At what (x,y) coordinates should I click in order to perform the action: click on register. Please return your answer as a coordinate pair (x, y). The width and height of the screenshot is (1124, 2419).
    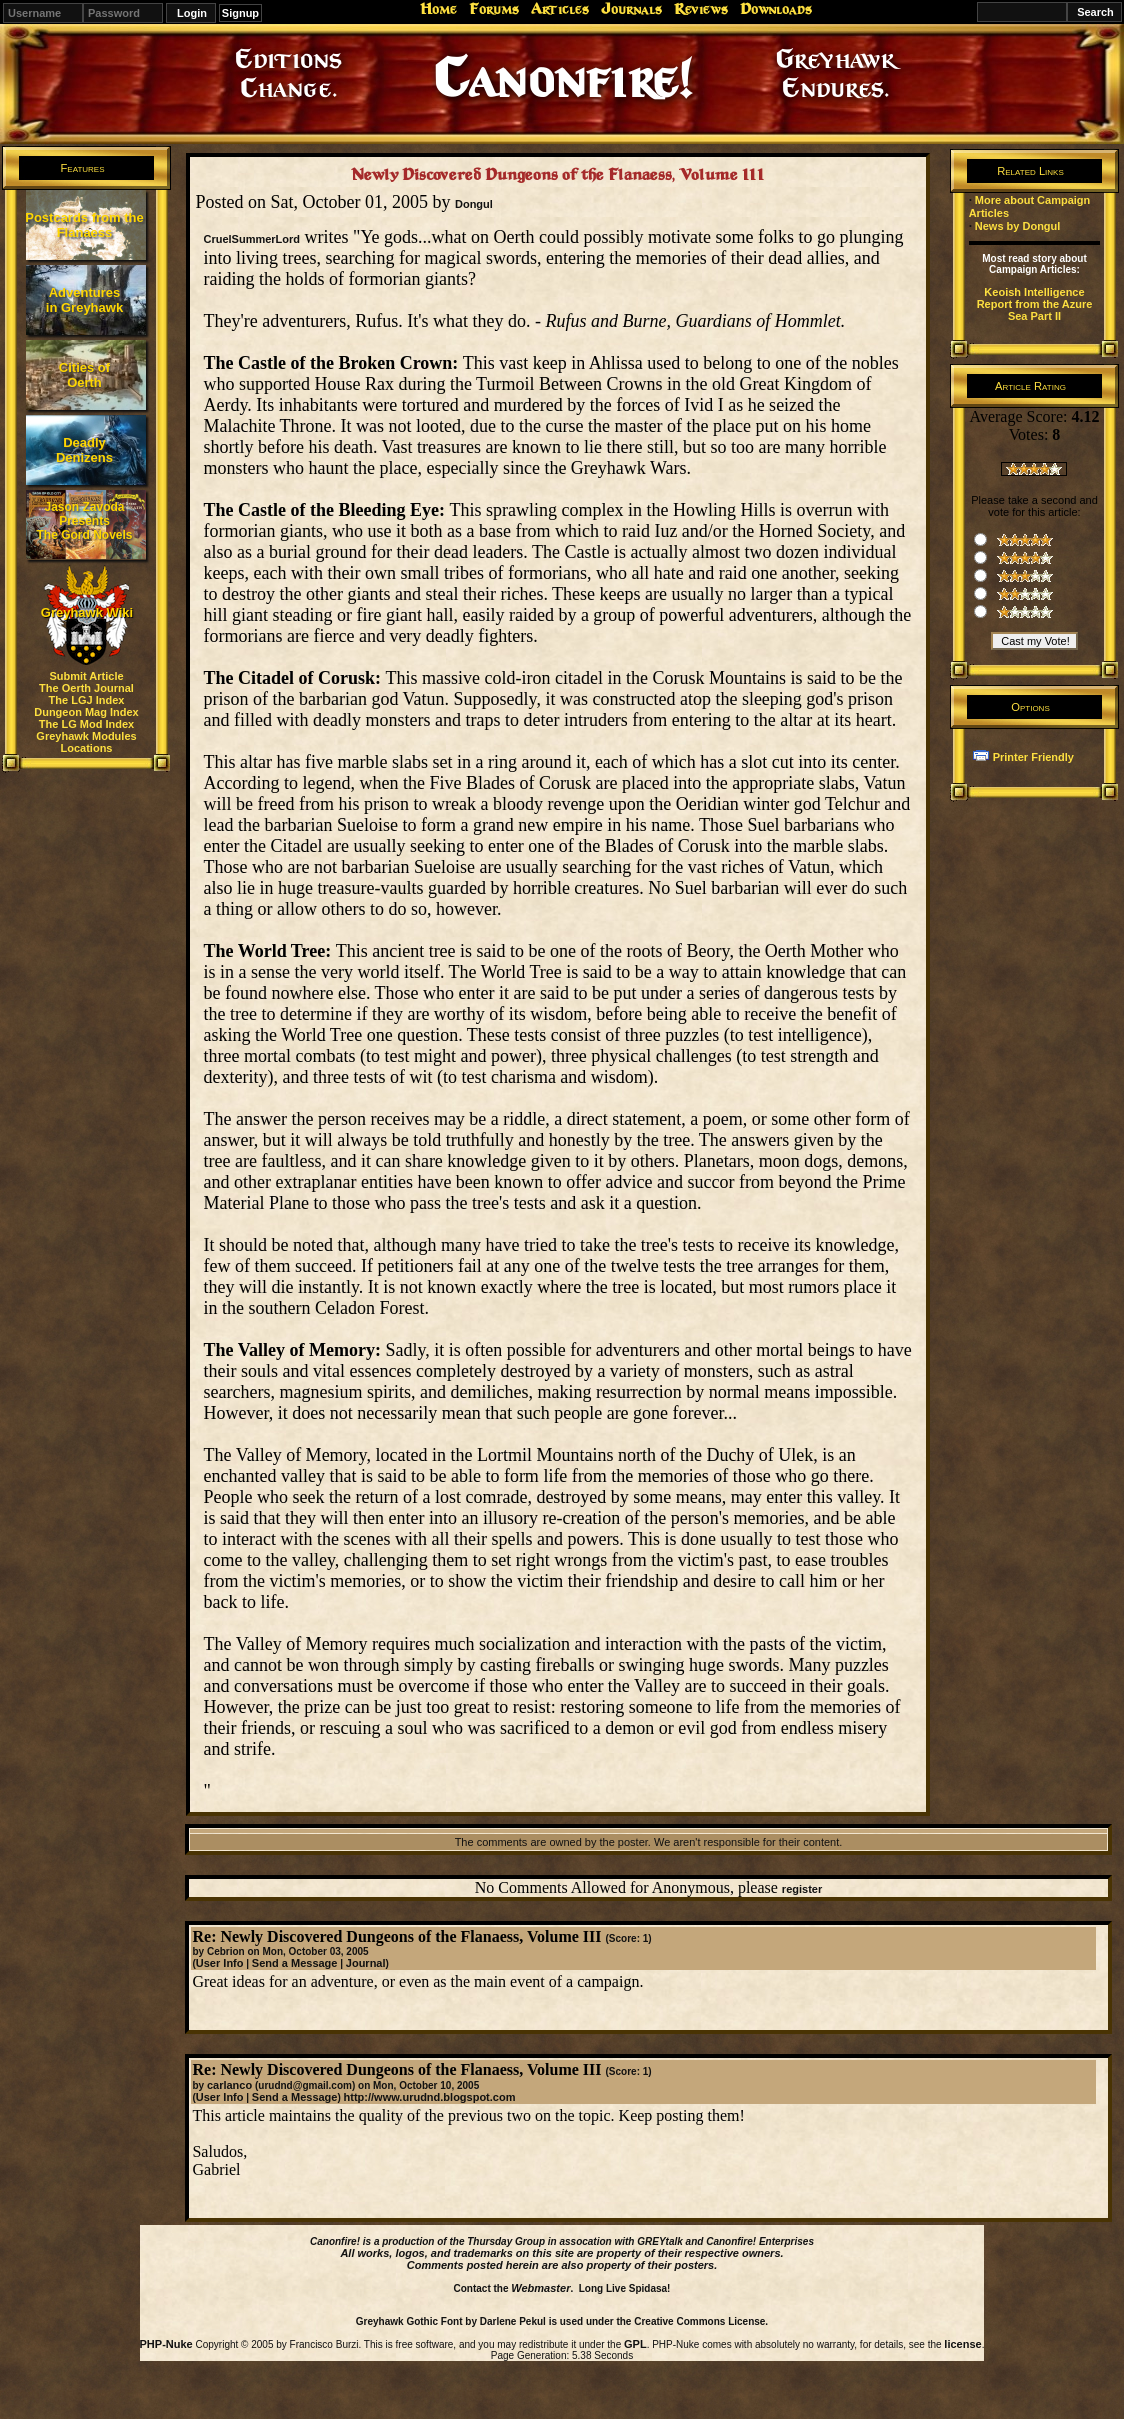
    Looking at the image, I should click on (802, 1889).